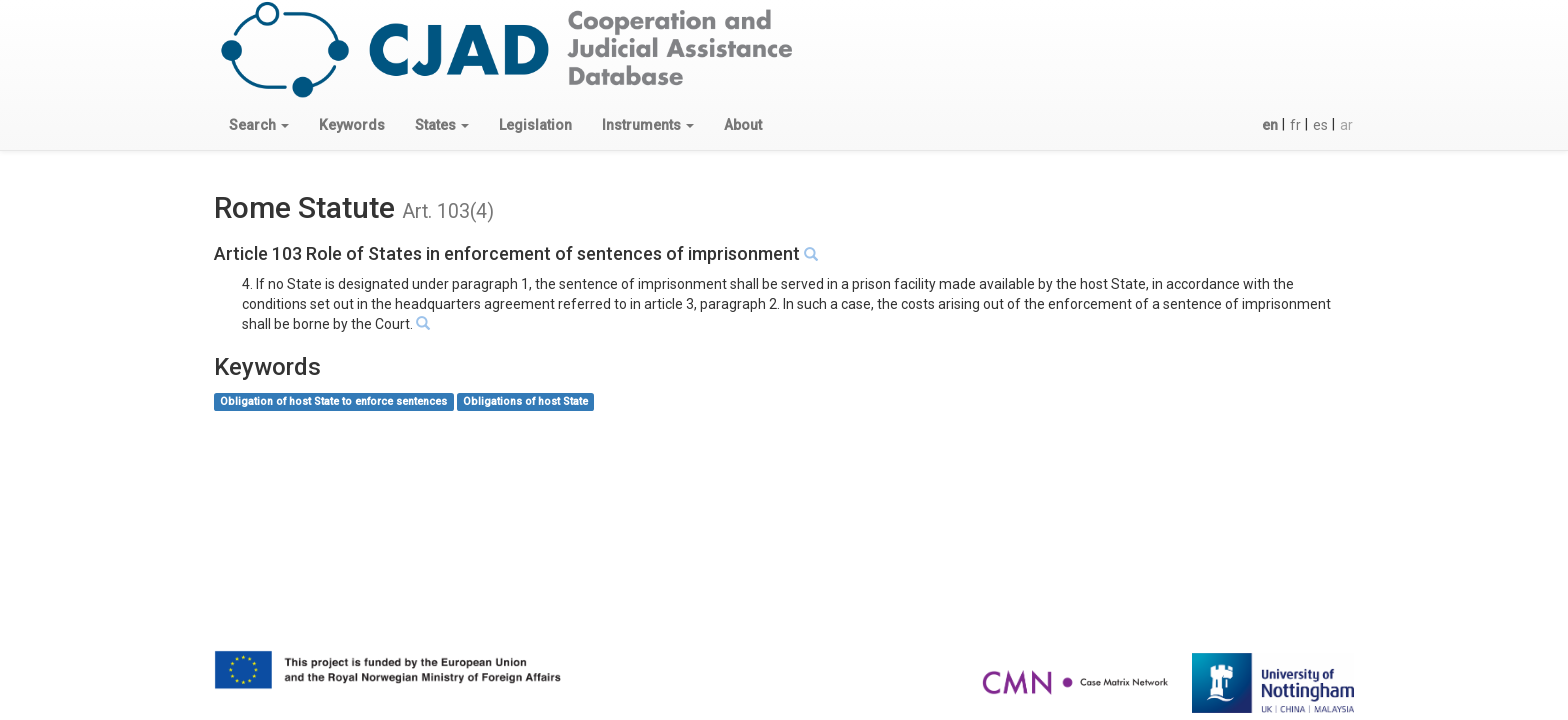 The height and width of the screenshot is (720, 1568). Describe the element at coordinates (1295, 125) in the screenshot. I see `fr` at that location.